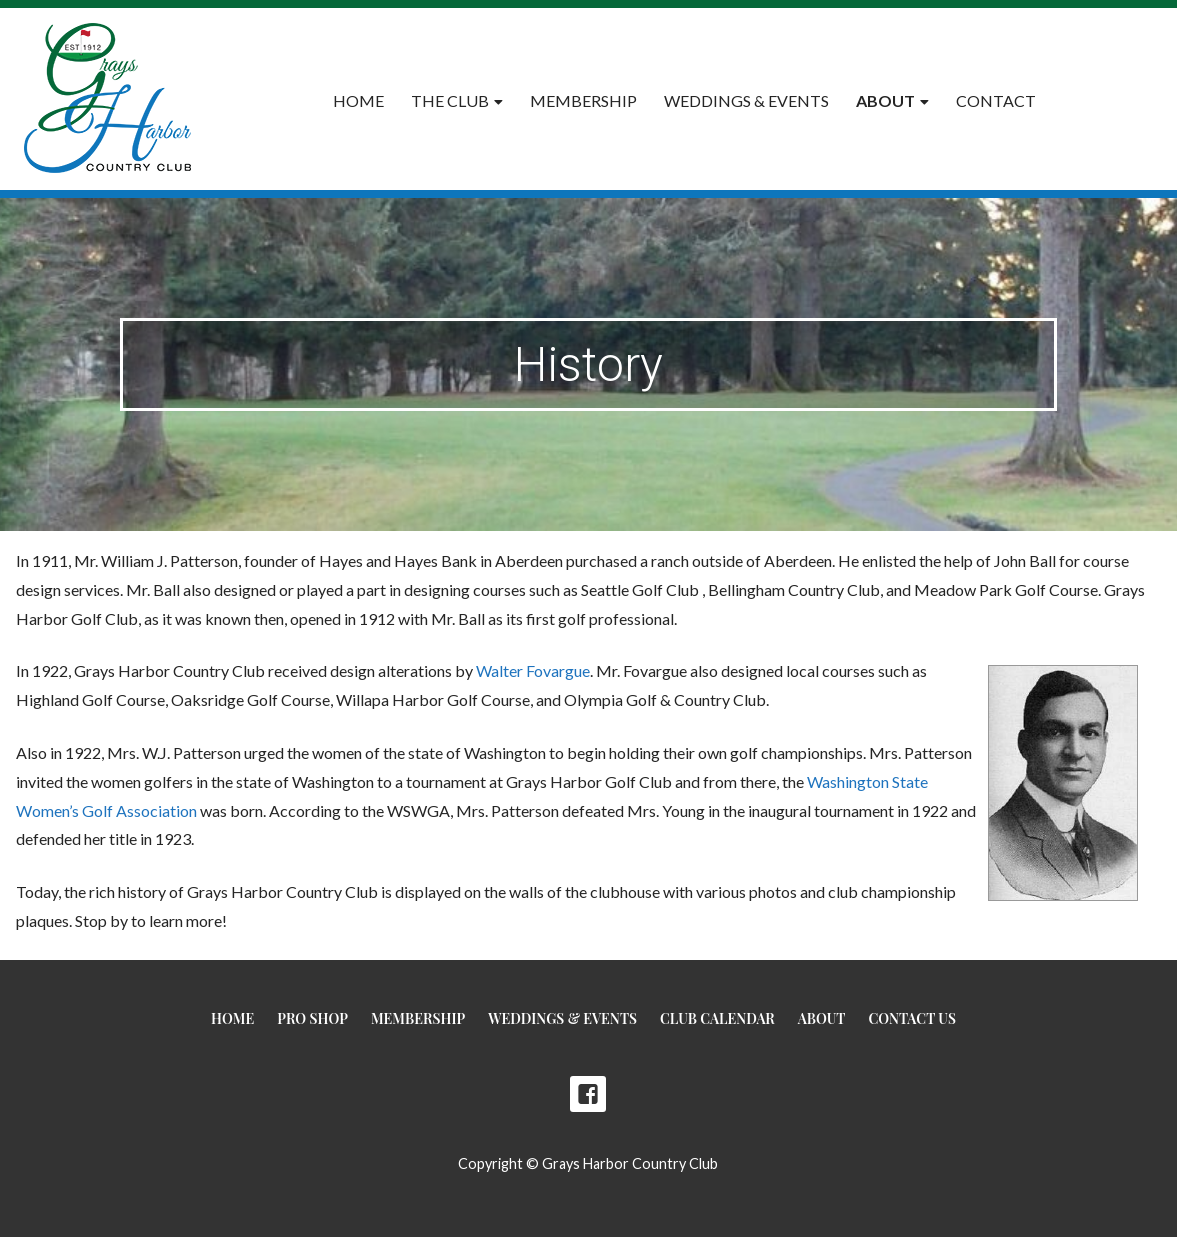  Describe the element at coordinates (996, 100) in the screenshot. I see `Contact` at that location.